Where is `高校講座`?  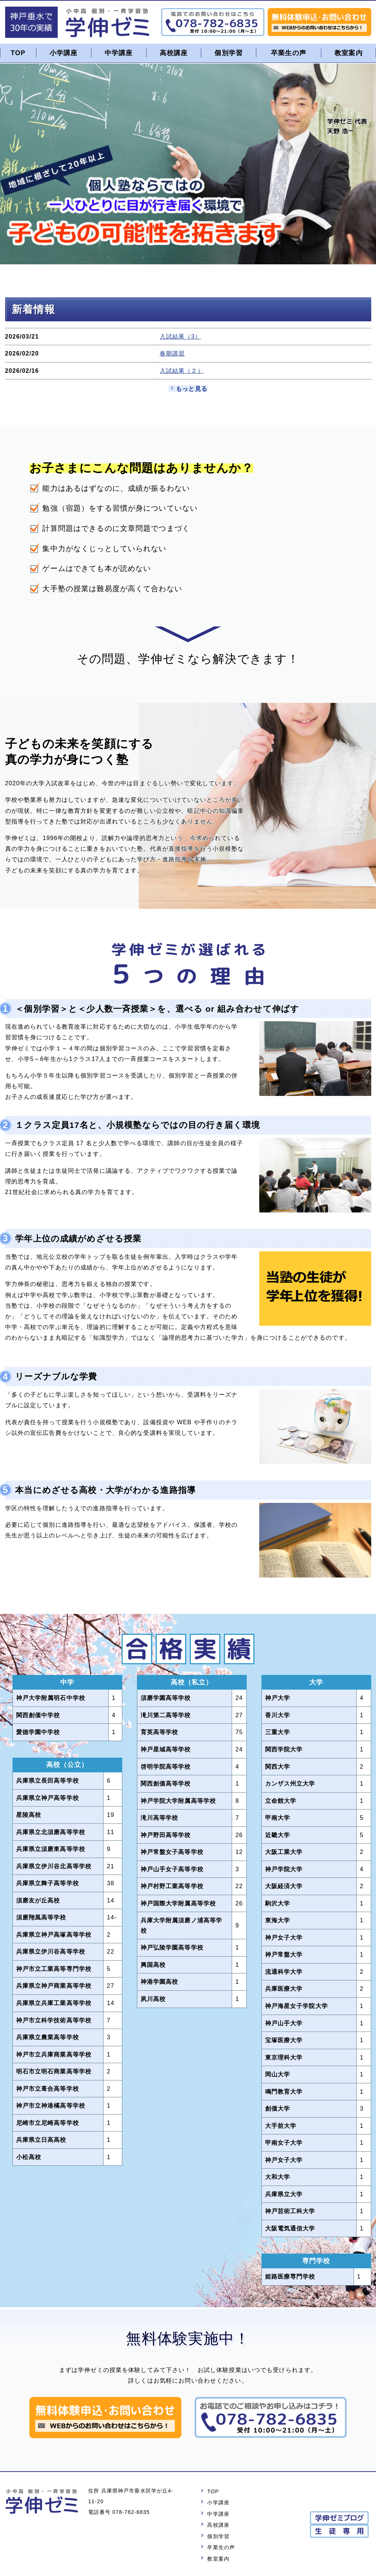
高校講座 is located at coordinates (173, 53).